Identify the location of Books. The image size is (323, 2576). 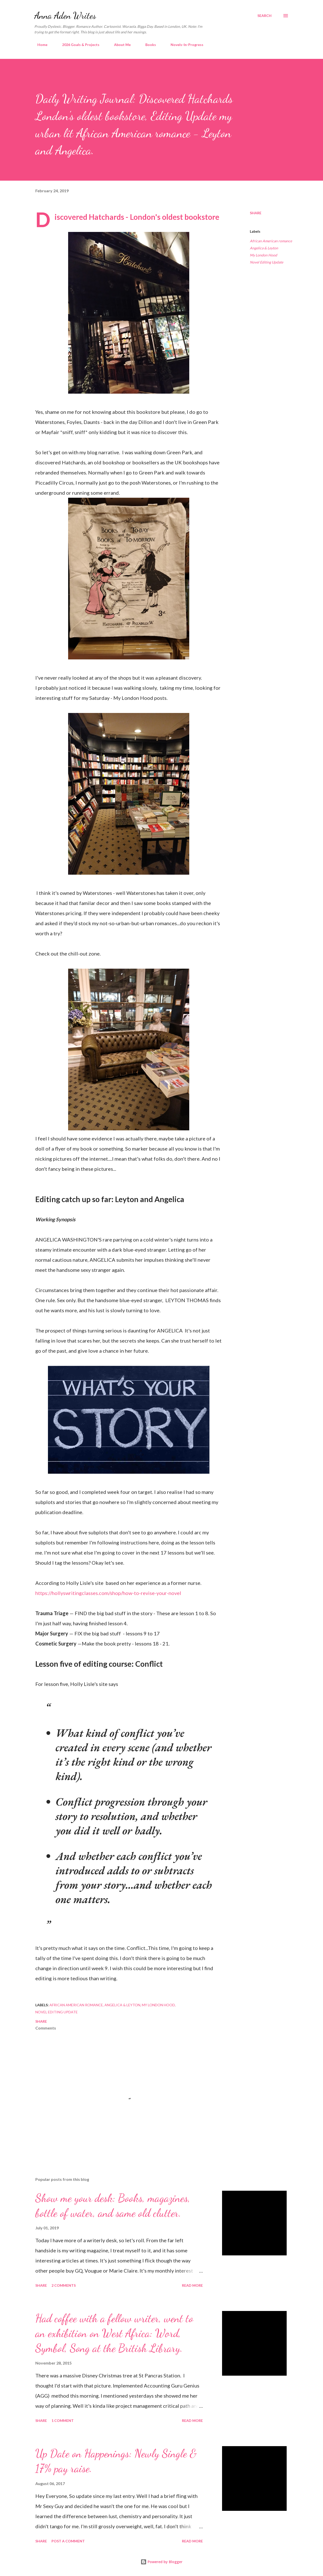
(147, 44).